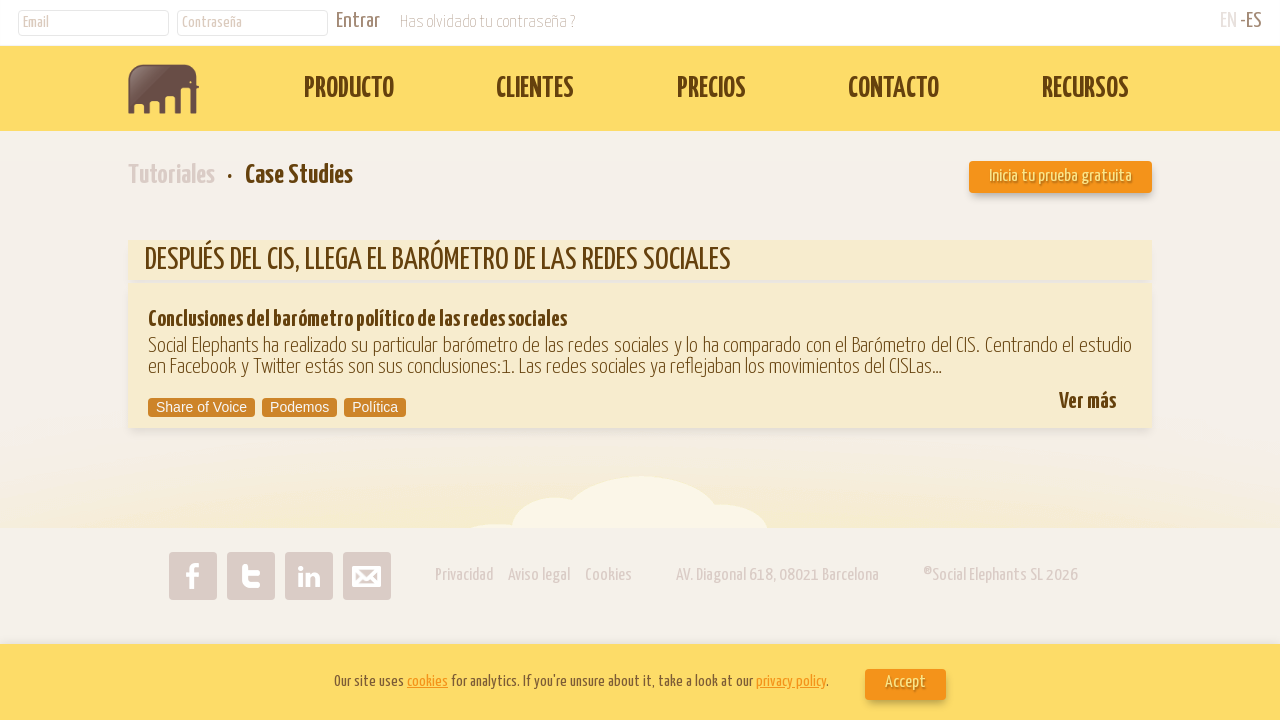 This screenshot has width=1280, height=720. What do you see at coordinates (1085, 89) in the screenshot?
I see `RECURSOS` at bounding box center [1085, 89].